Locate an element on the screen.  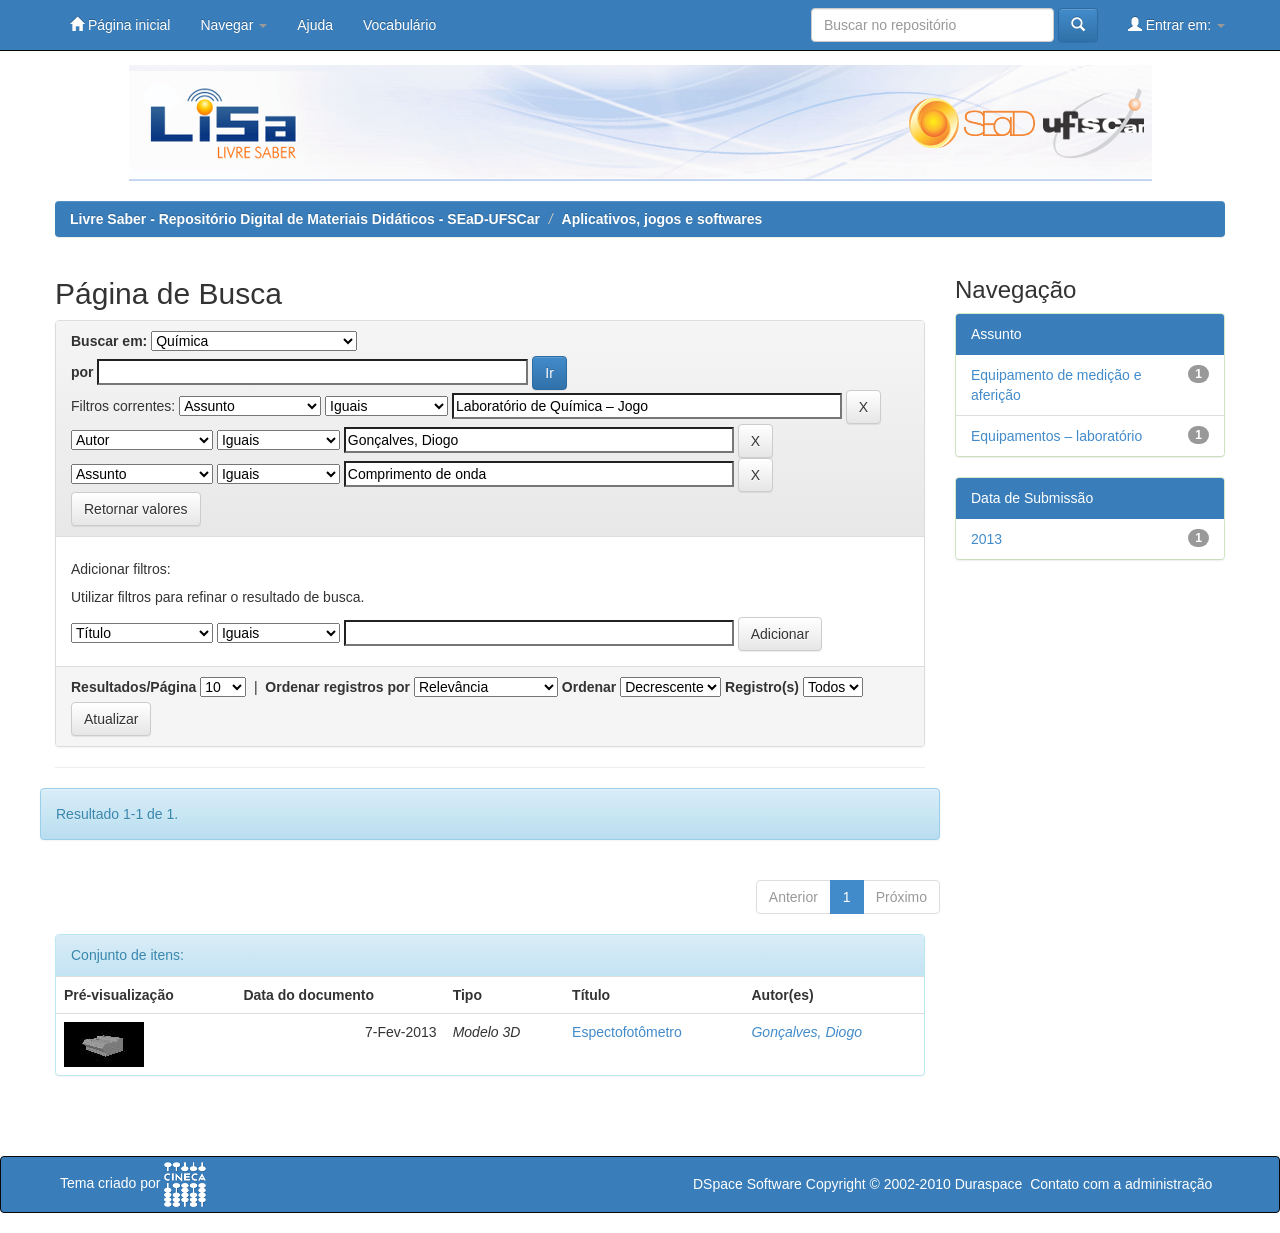
2013 is located at coordinates (986, 539).